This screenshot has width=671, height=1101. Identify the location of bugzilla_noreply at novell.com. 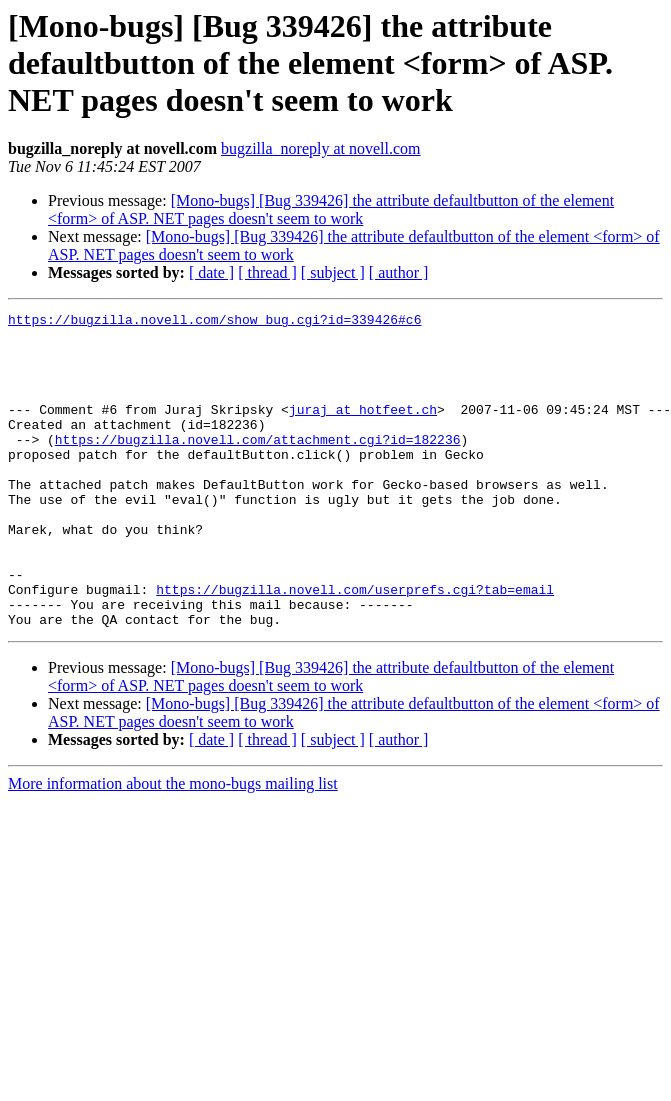
(321, 148).